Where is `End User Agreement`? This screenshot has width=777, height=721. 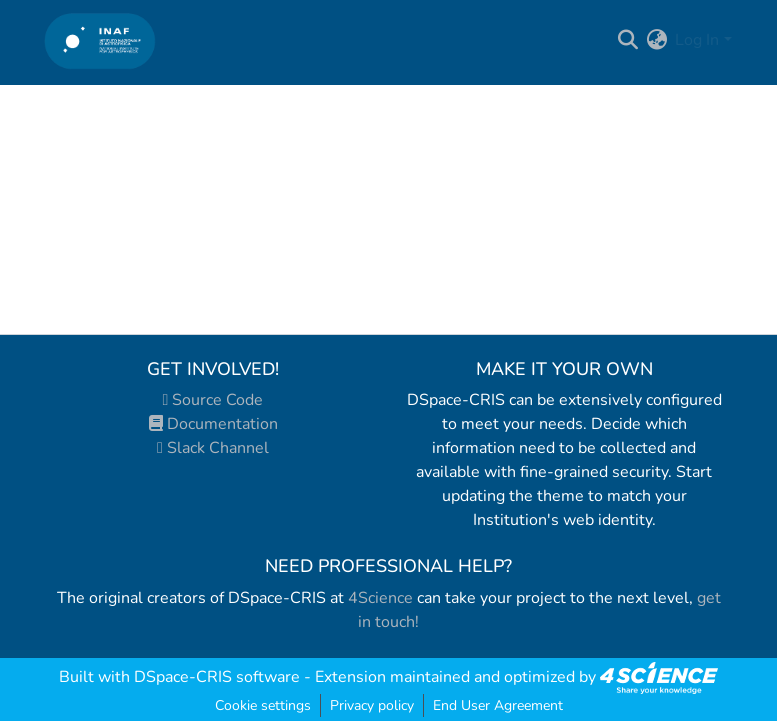
End User Agreement is located at coordinates (498, 705).